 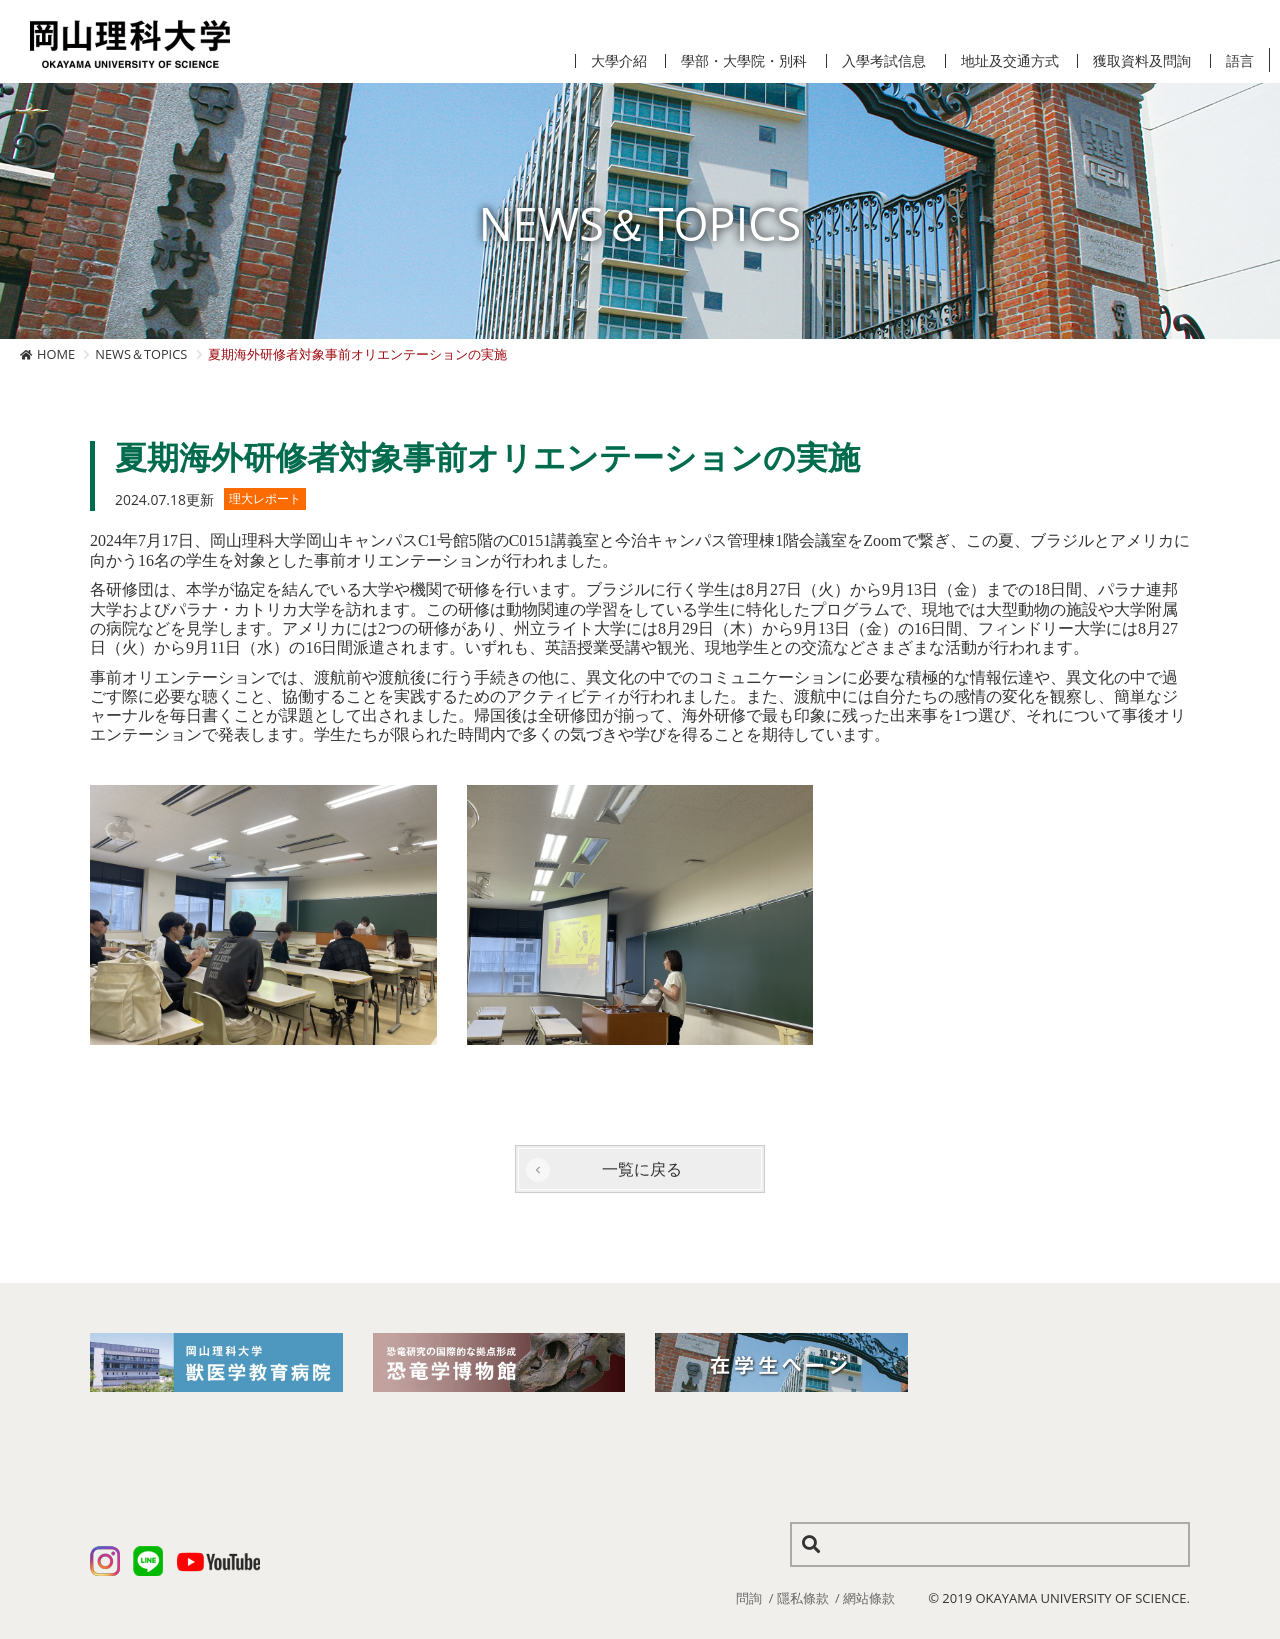 I want to click on 入學考試信息, so click(x=884, y=61).